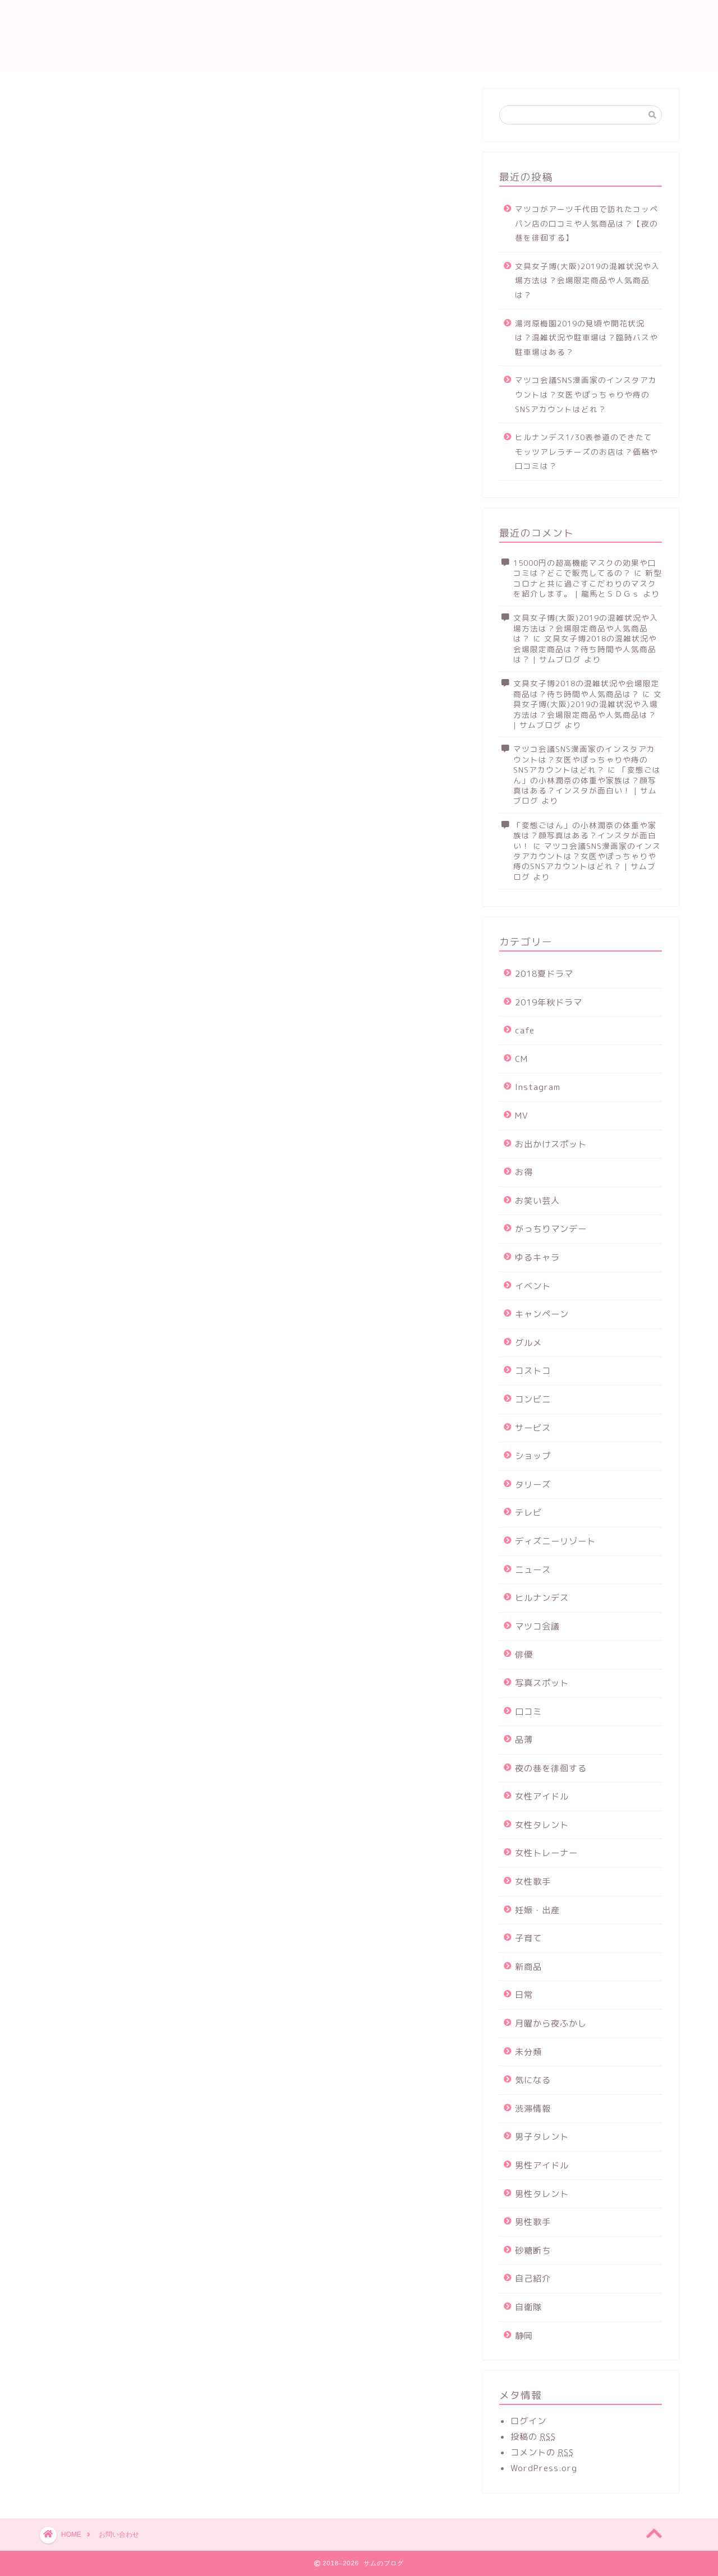 The height and width of the screenshot is (2576, 718). Describe the element at coordinates (521, 1059) in the screenshot. I see `CM` at that location.